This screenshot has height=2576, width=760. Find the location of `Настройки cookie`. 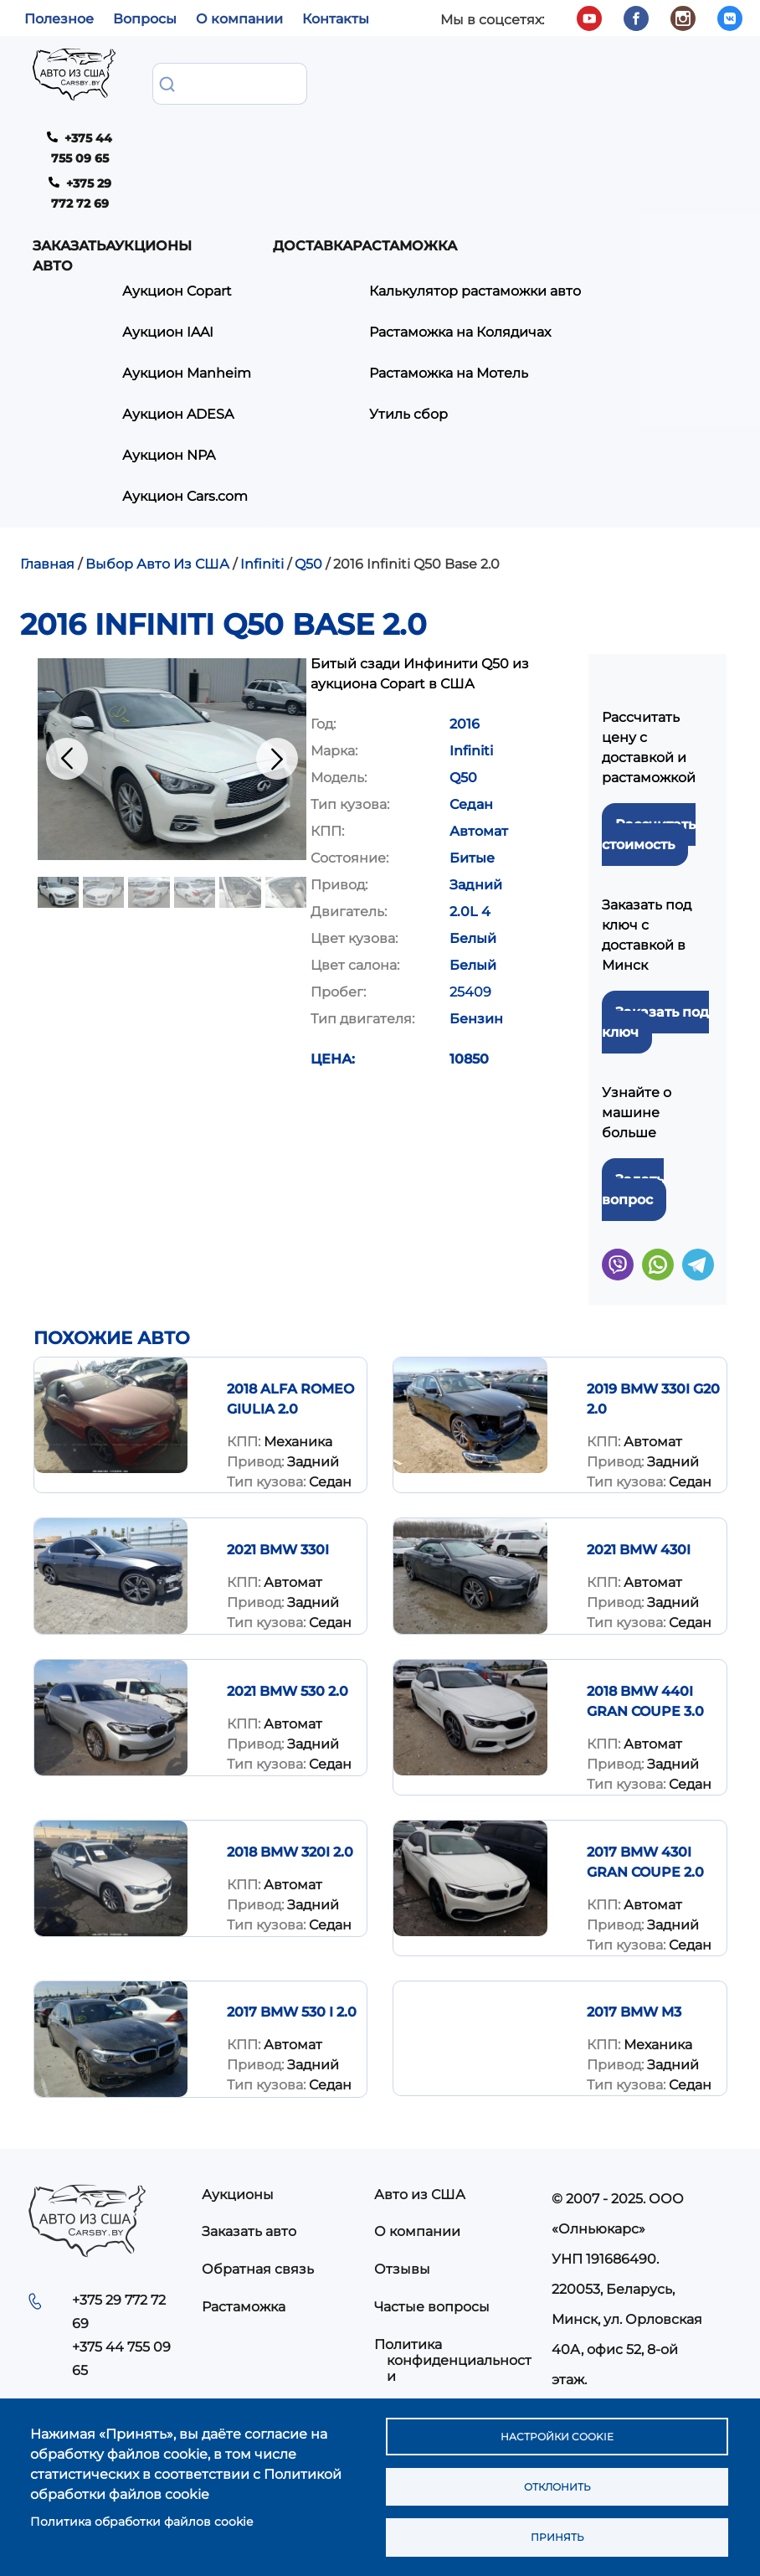

Настройки cookie is located at coordinates (556, 2426).